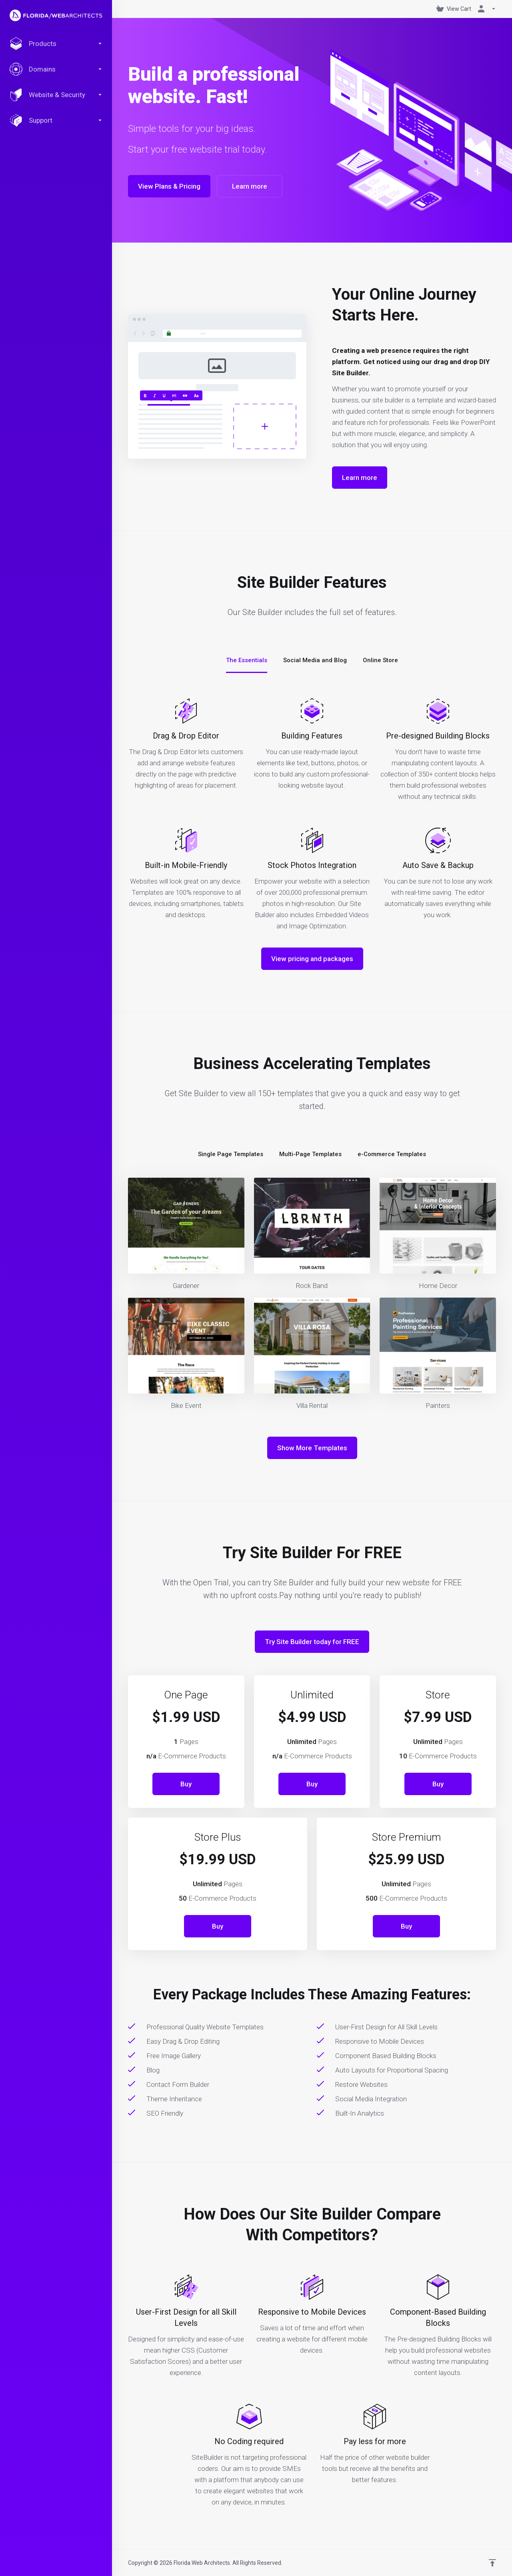 This screenshot has width=512, height=2576. What do you see at coordinates (246, 660) in the screenshot?
I see `The Essentials [tab]` at bounding box center [246, 660].